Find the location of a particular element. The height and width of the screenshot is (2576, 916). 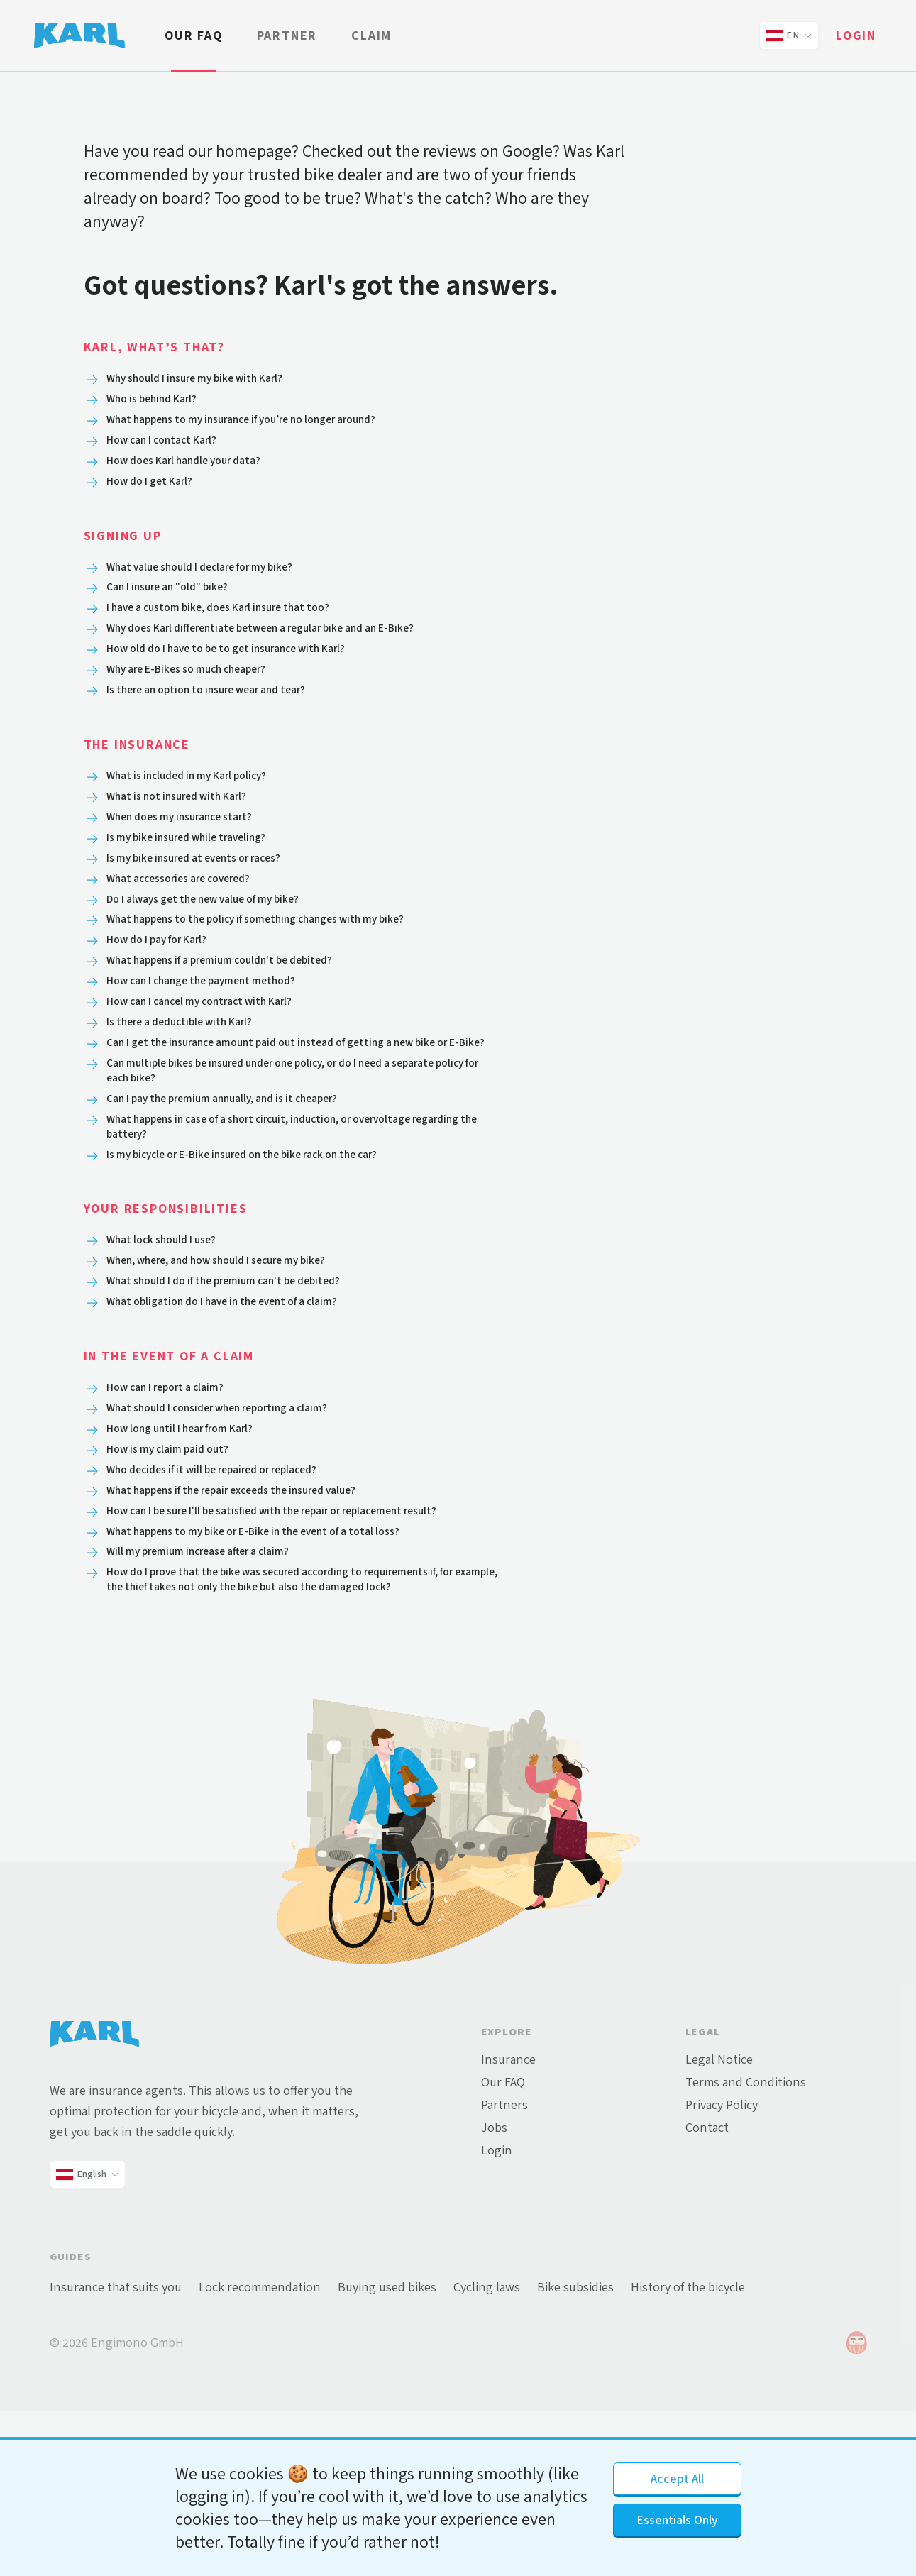

Partner is located at coordinates (287, 35).